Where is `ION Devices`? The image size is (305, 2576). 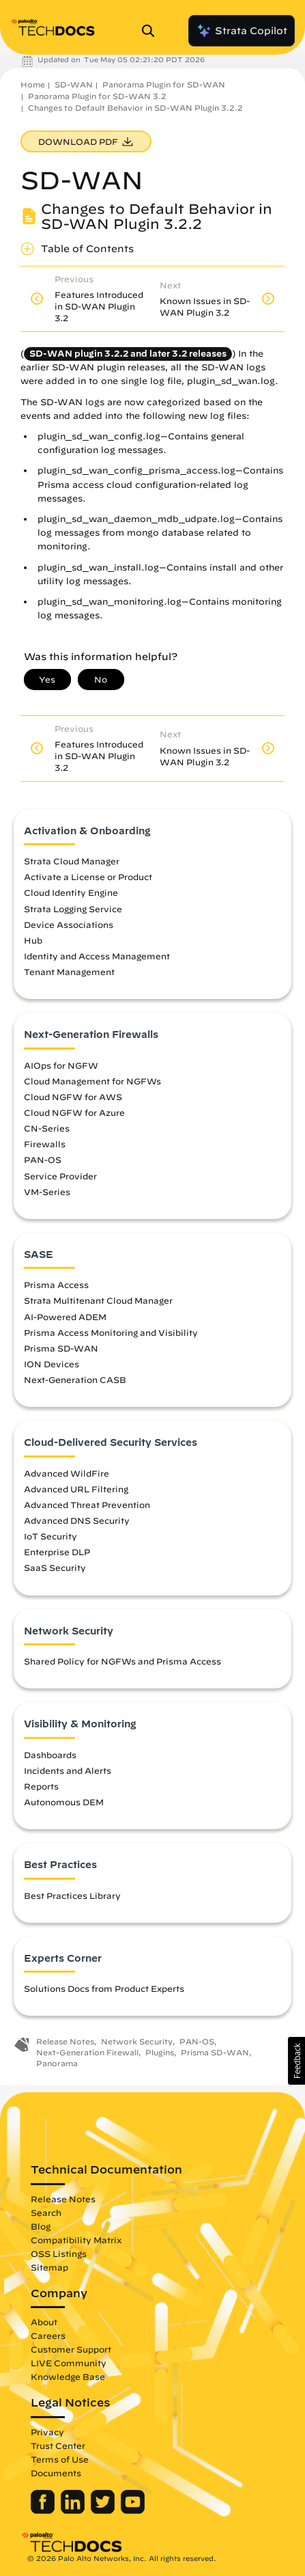
ION Devices is located at coordinates (51, 1364).